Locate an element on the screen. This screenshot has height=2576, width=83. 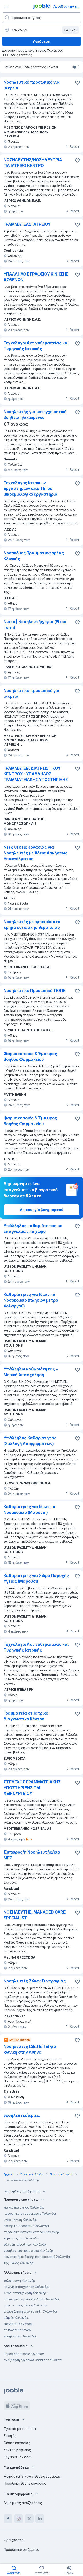
Υπάλληλοι καθαριότητας - Μερική Απασχόληση is located at coordinates (31, 1372).